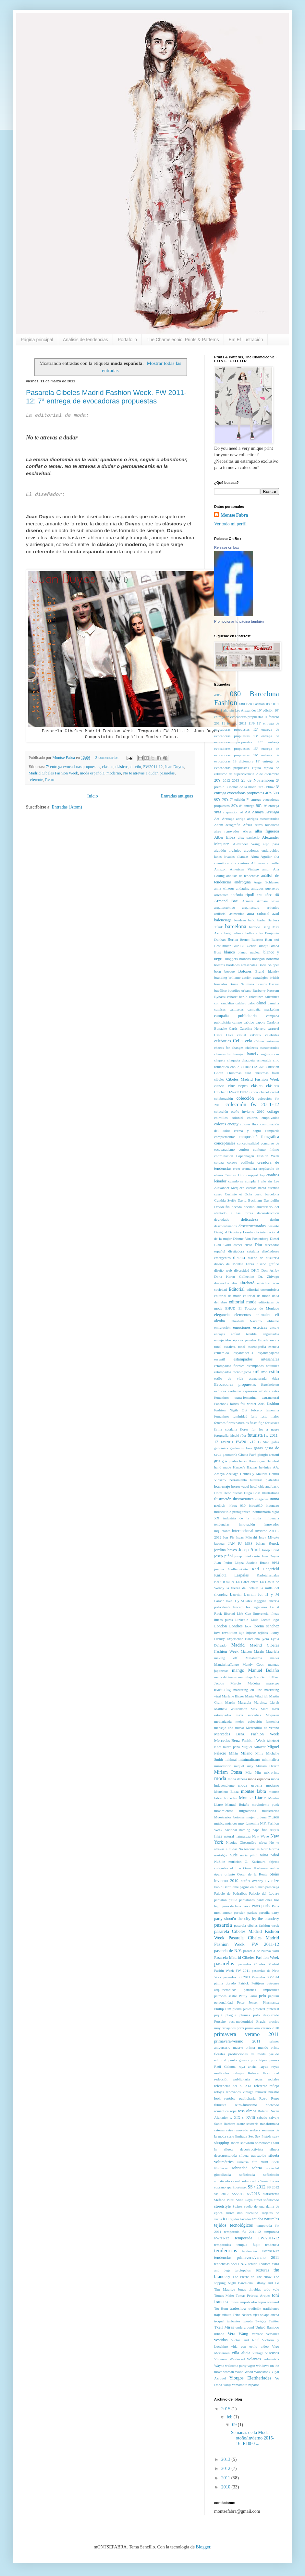 The image size is (305, 2576). Describe the element at coordinates (266, 1702) in the screenshot. I see `Martinez Lierah` at that location.